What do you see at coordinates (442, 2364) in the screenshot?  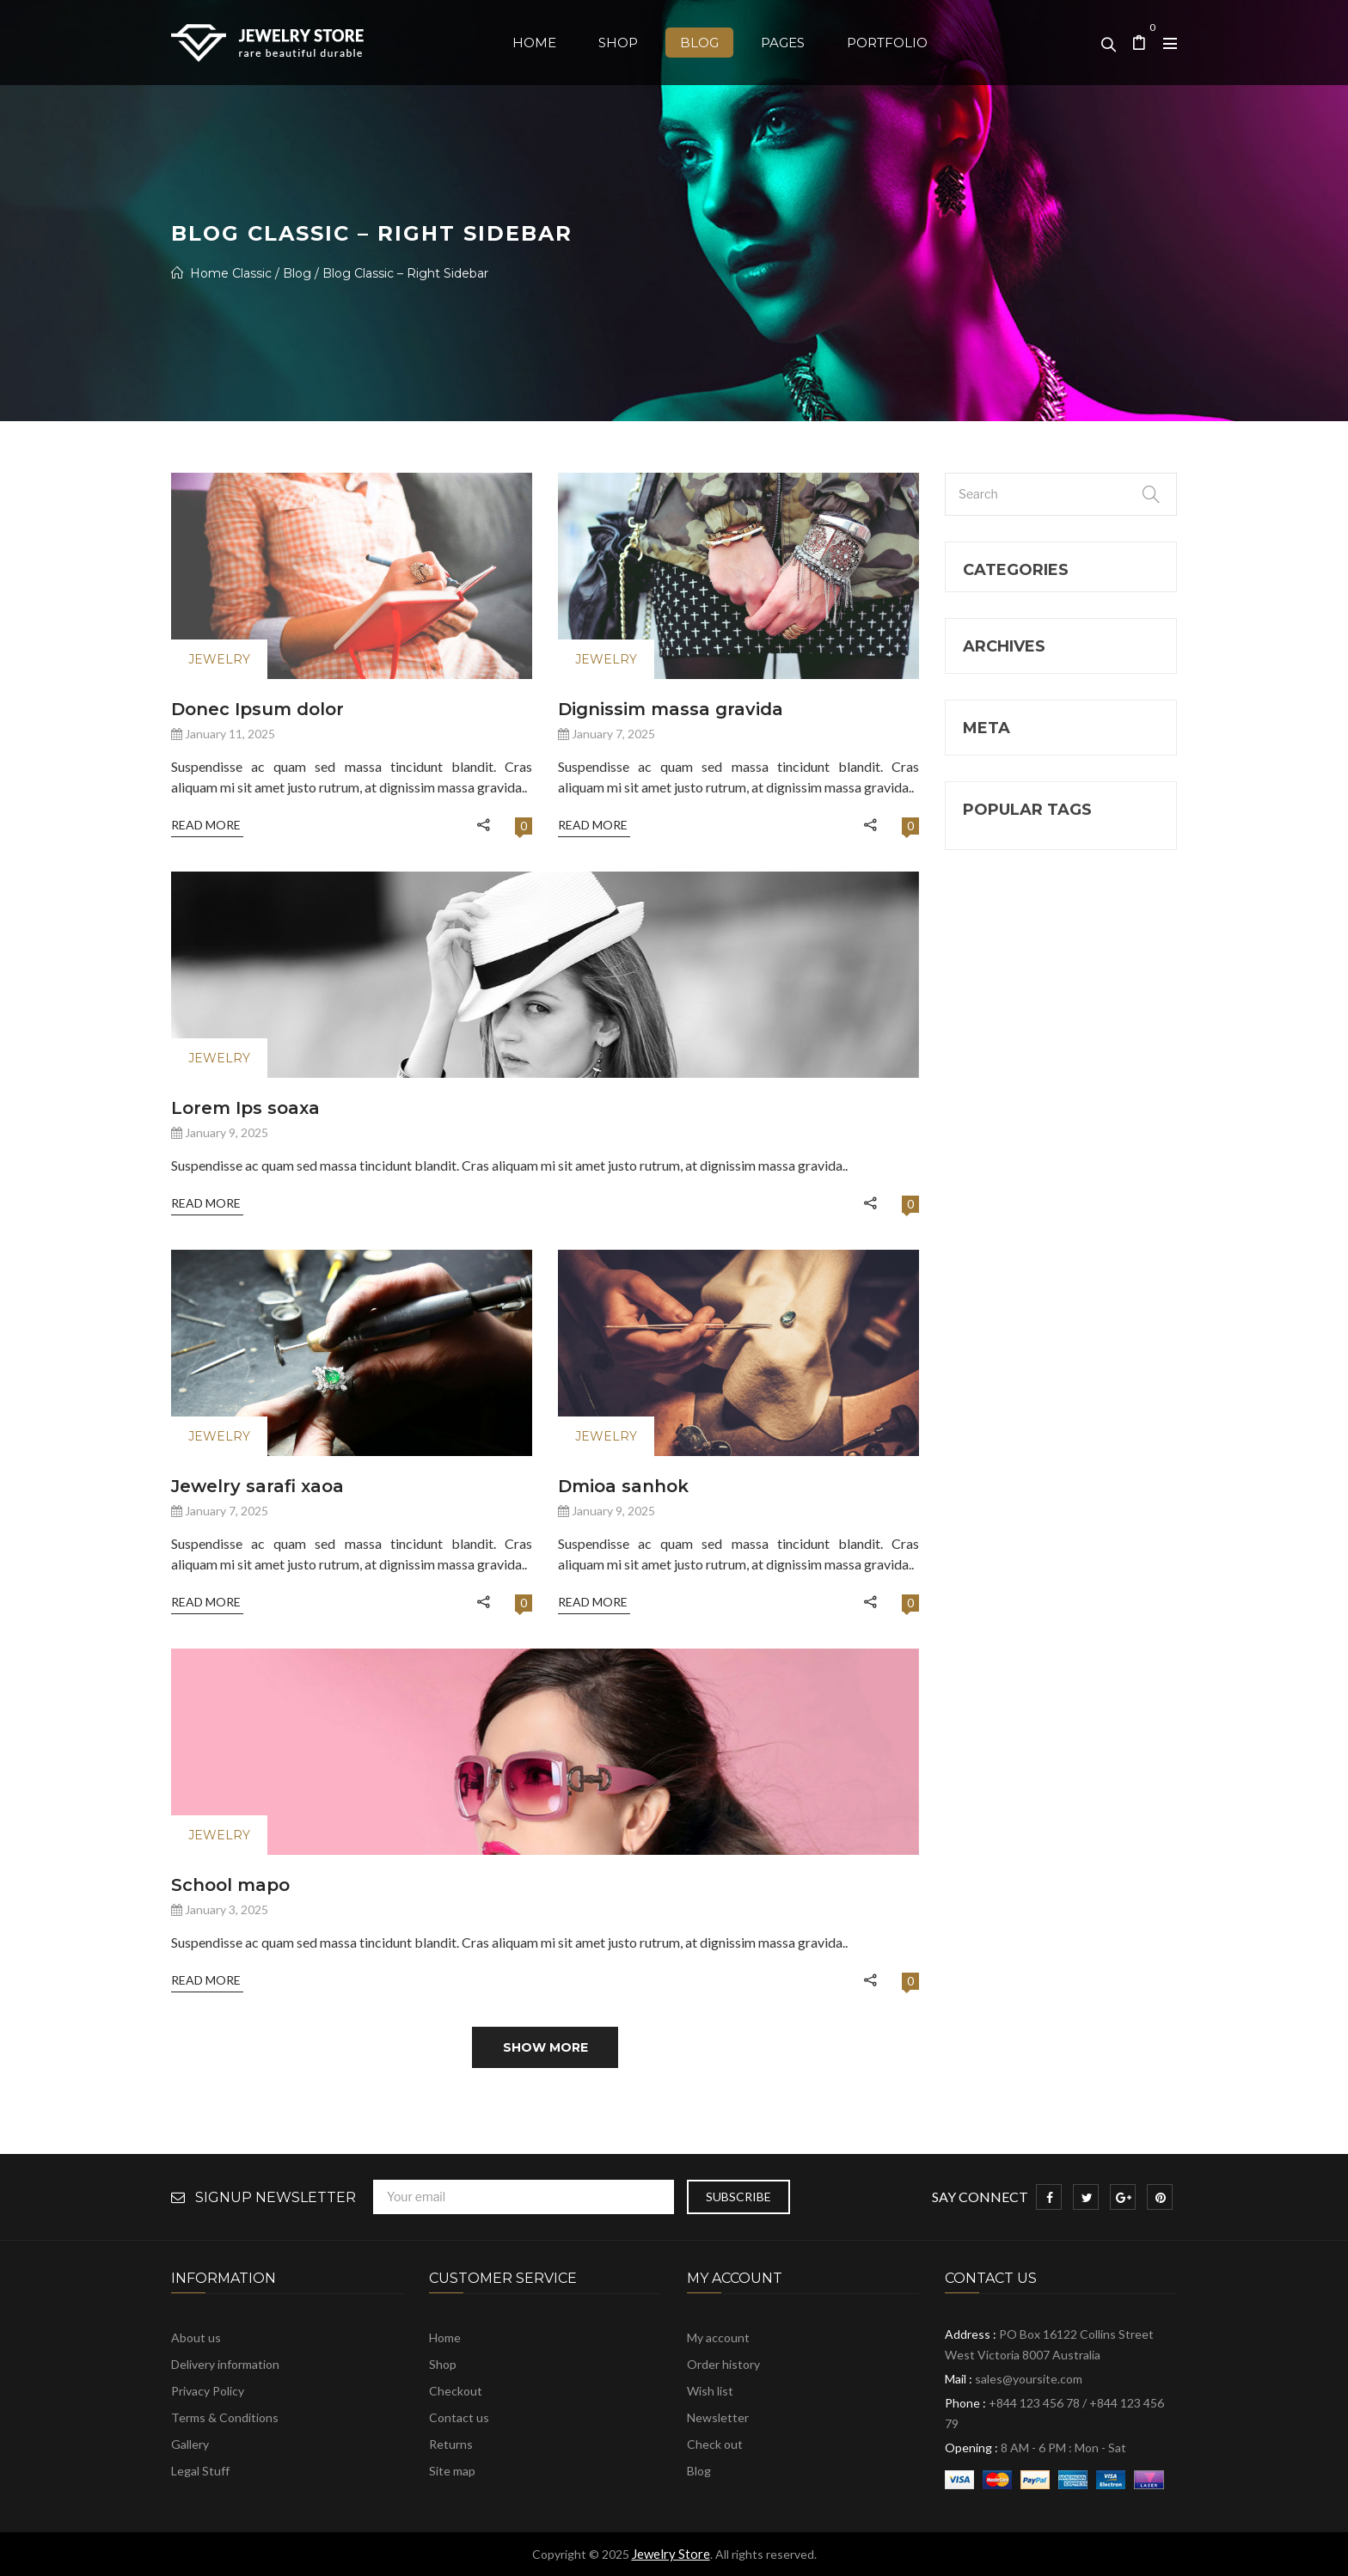 I see `Shop` at bounding box center [442, 2364].